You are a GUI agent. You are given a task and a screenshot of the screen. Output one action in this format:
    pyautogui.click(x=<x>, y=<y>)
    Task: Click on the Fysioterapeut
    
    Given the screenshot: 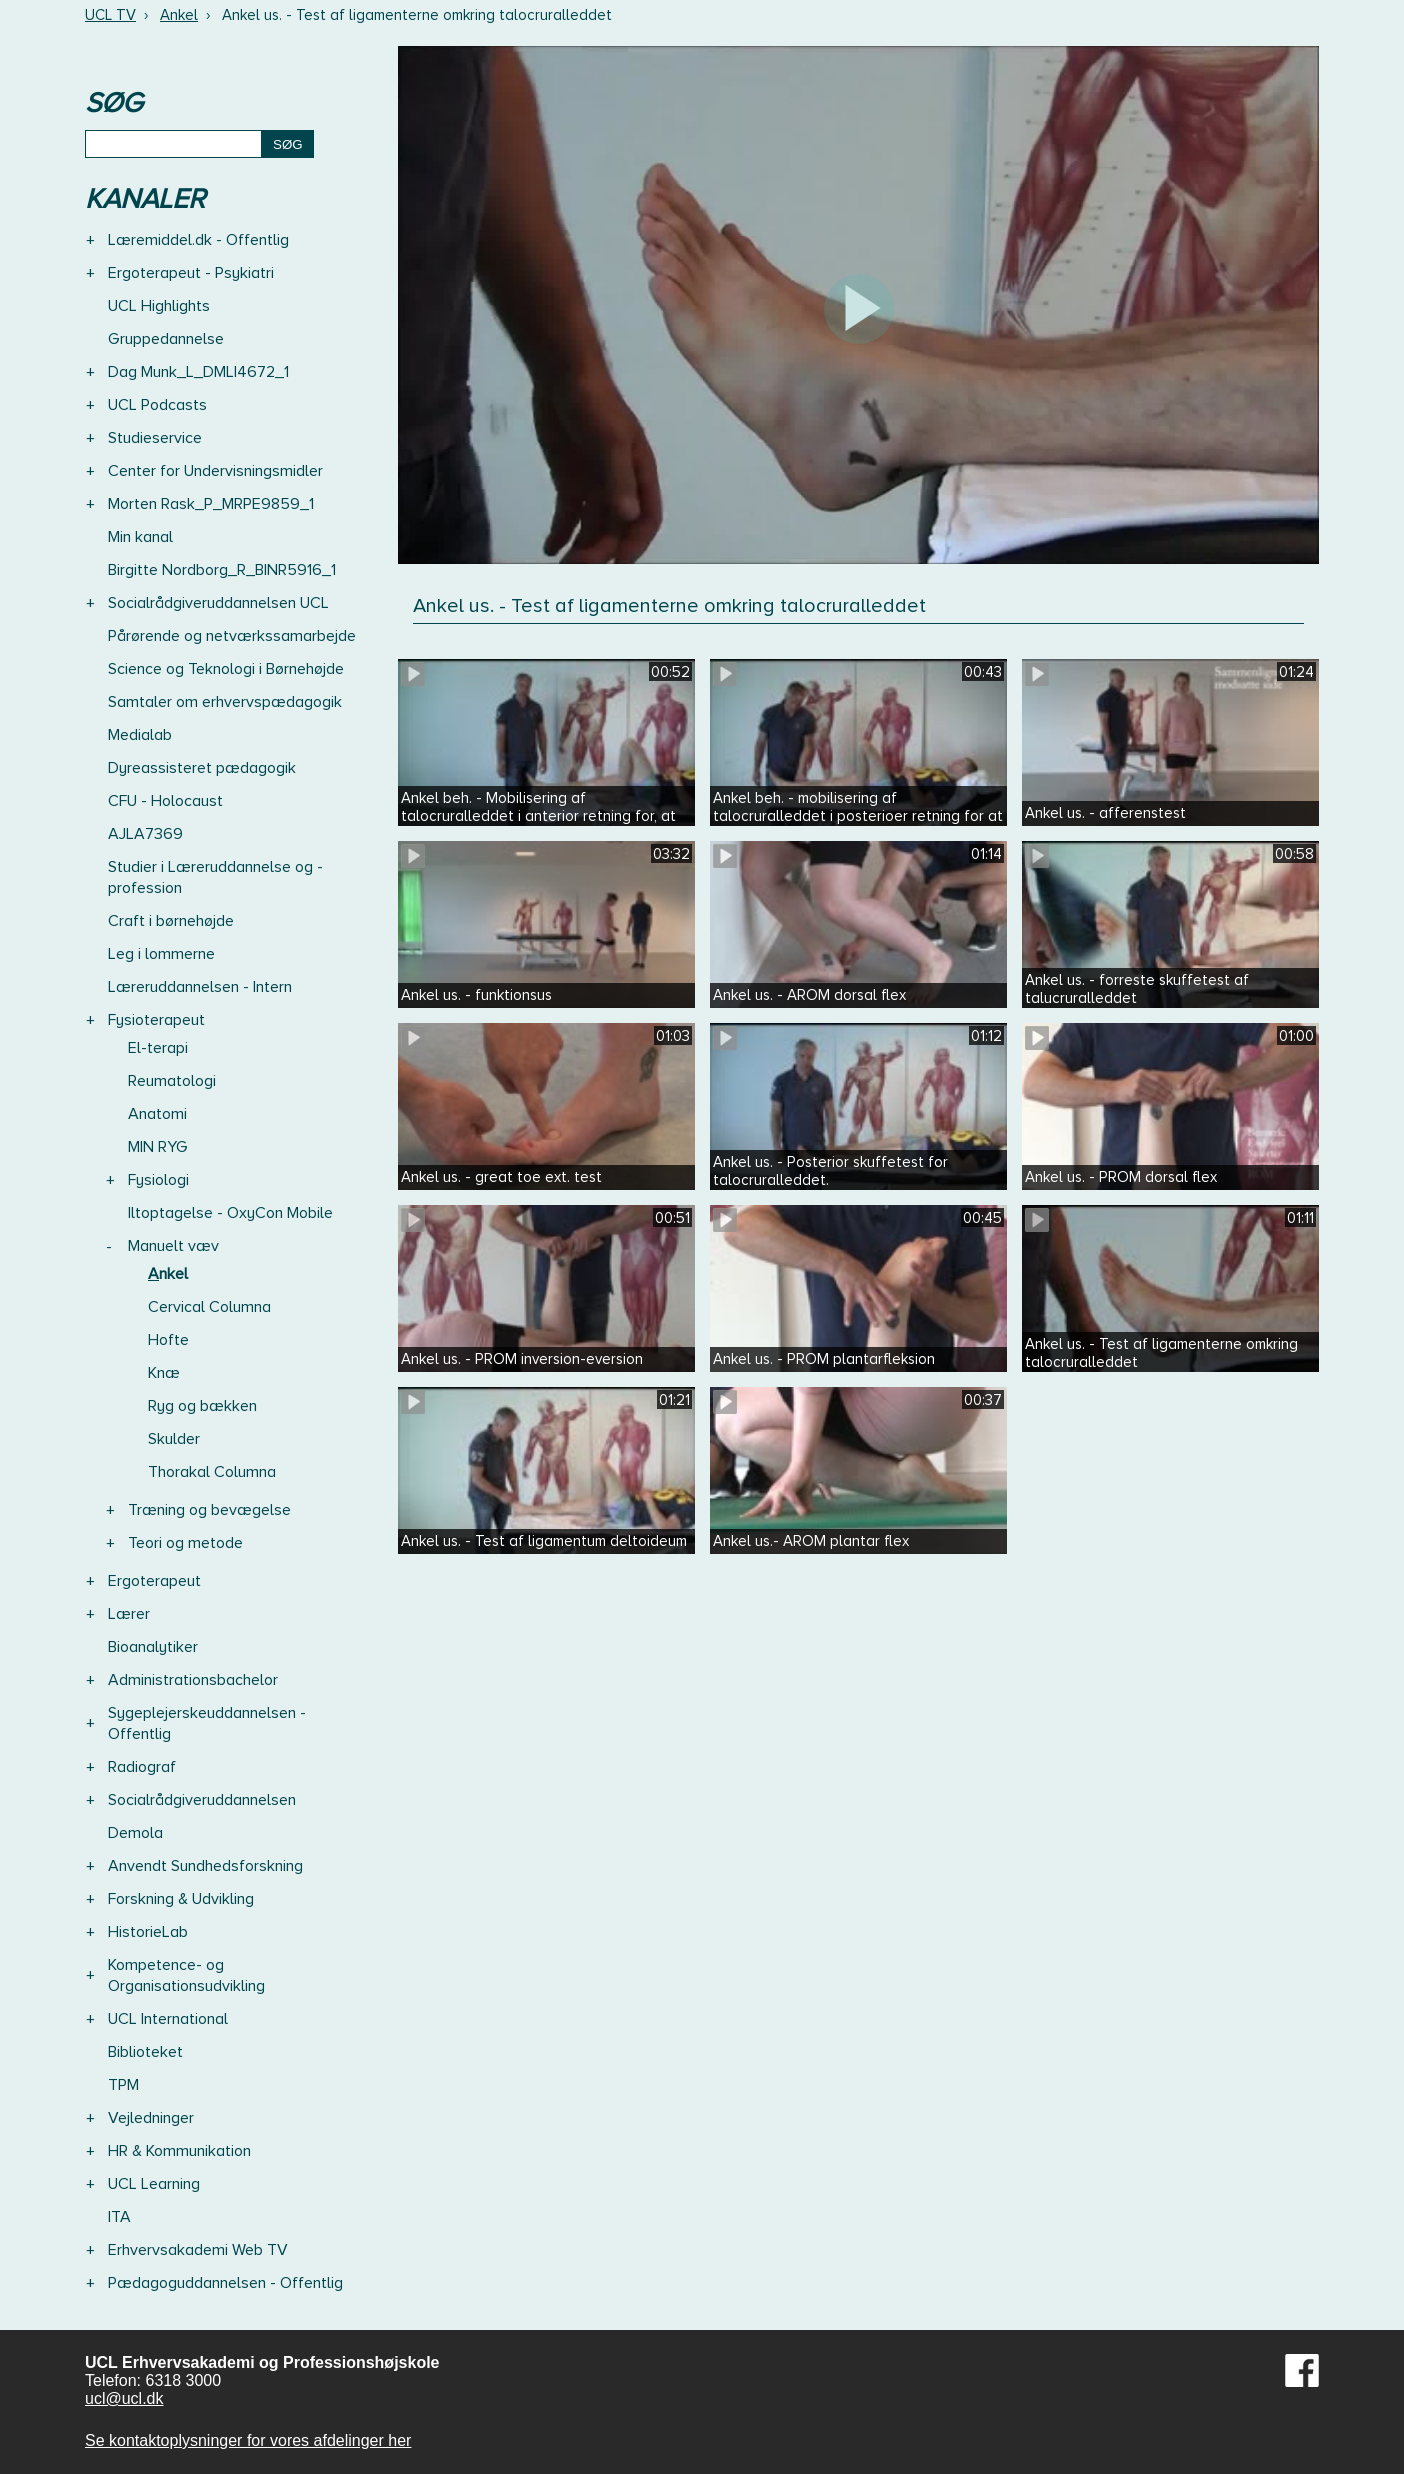 What is the action you would take?
    pyautogui.click(x=156, y=1020)
    